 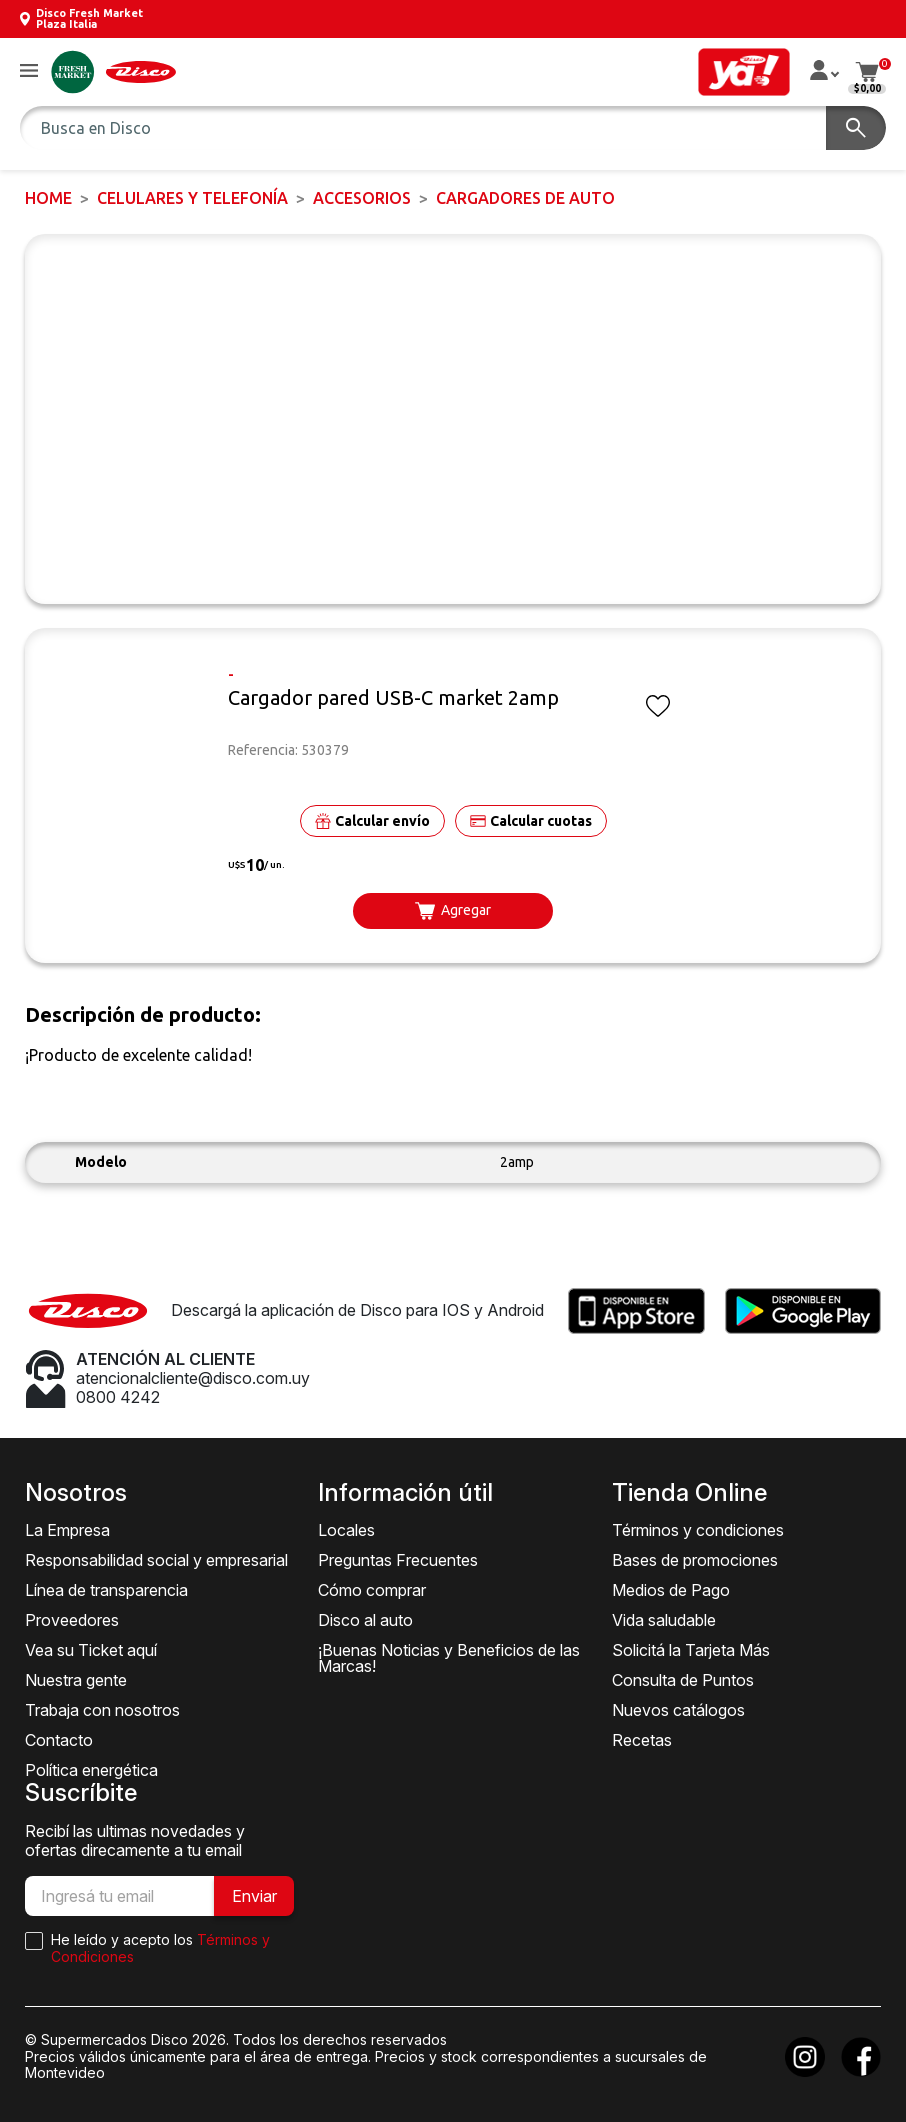 What do you see at coordinates (678, 1710) in the screenshot?
I see `Nuevos catálogos` at bounding box center [678, 1710].